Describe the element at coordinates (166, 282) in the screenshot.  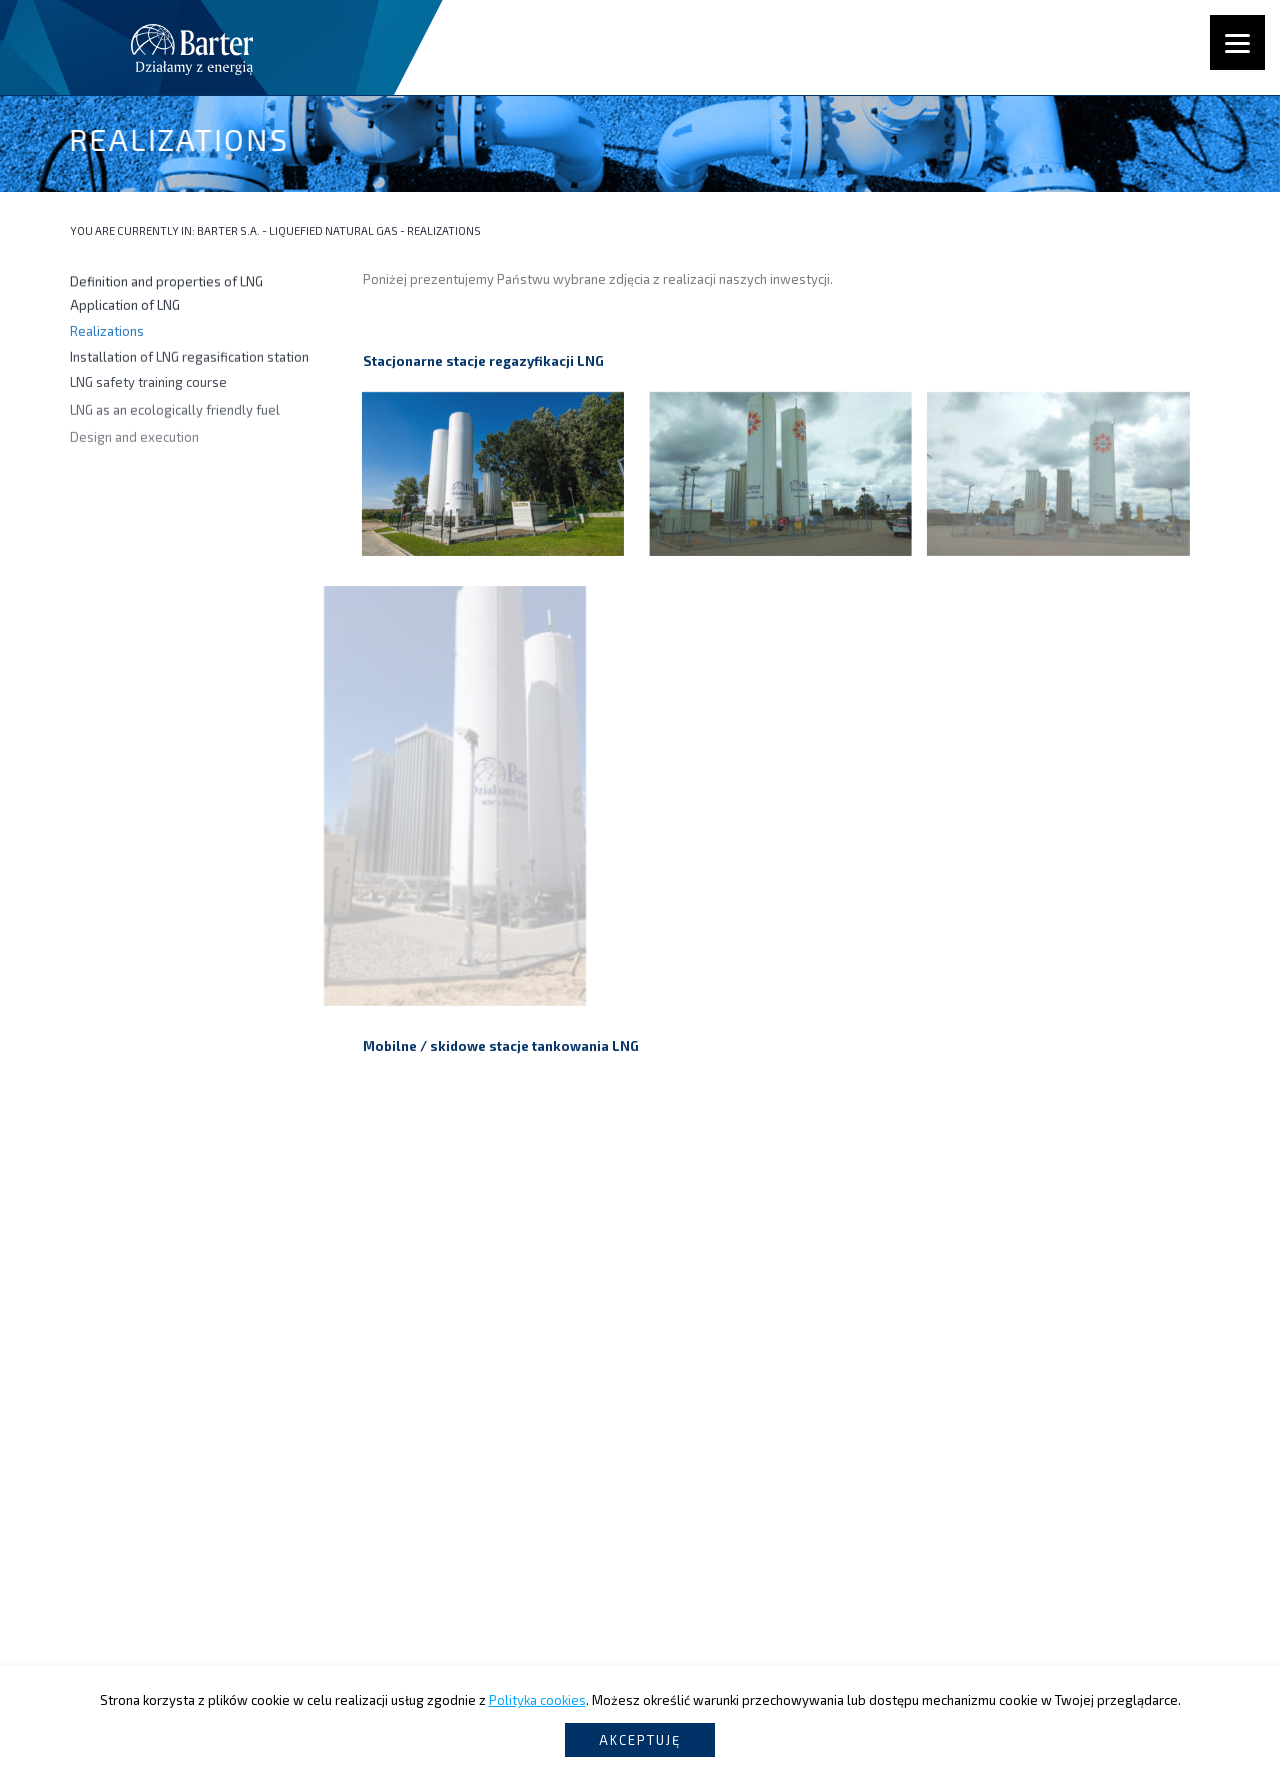
I see `Definition and properties of LNG` at that location.